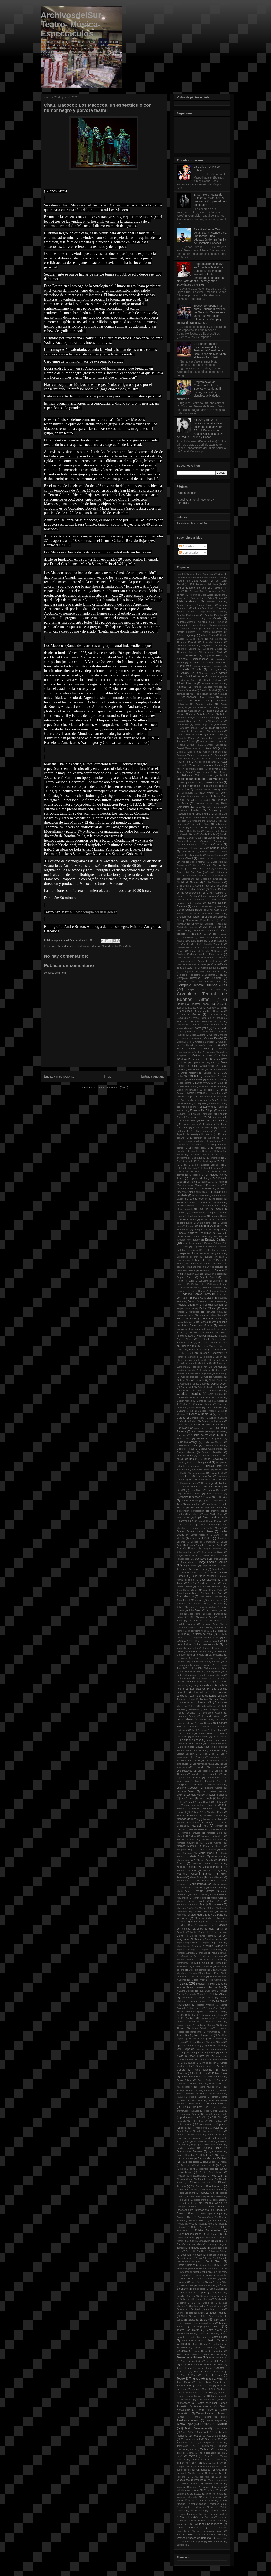 This screenshot has height=2576, width=271. I want to click on Alejandra Radano, so click(212, 642).